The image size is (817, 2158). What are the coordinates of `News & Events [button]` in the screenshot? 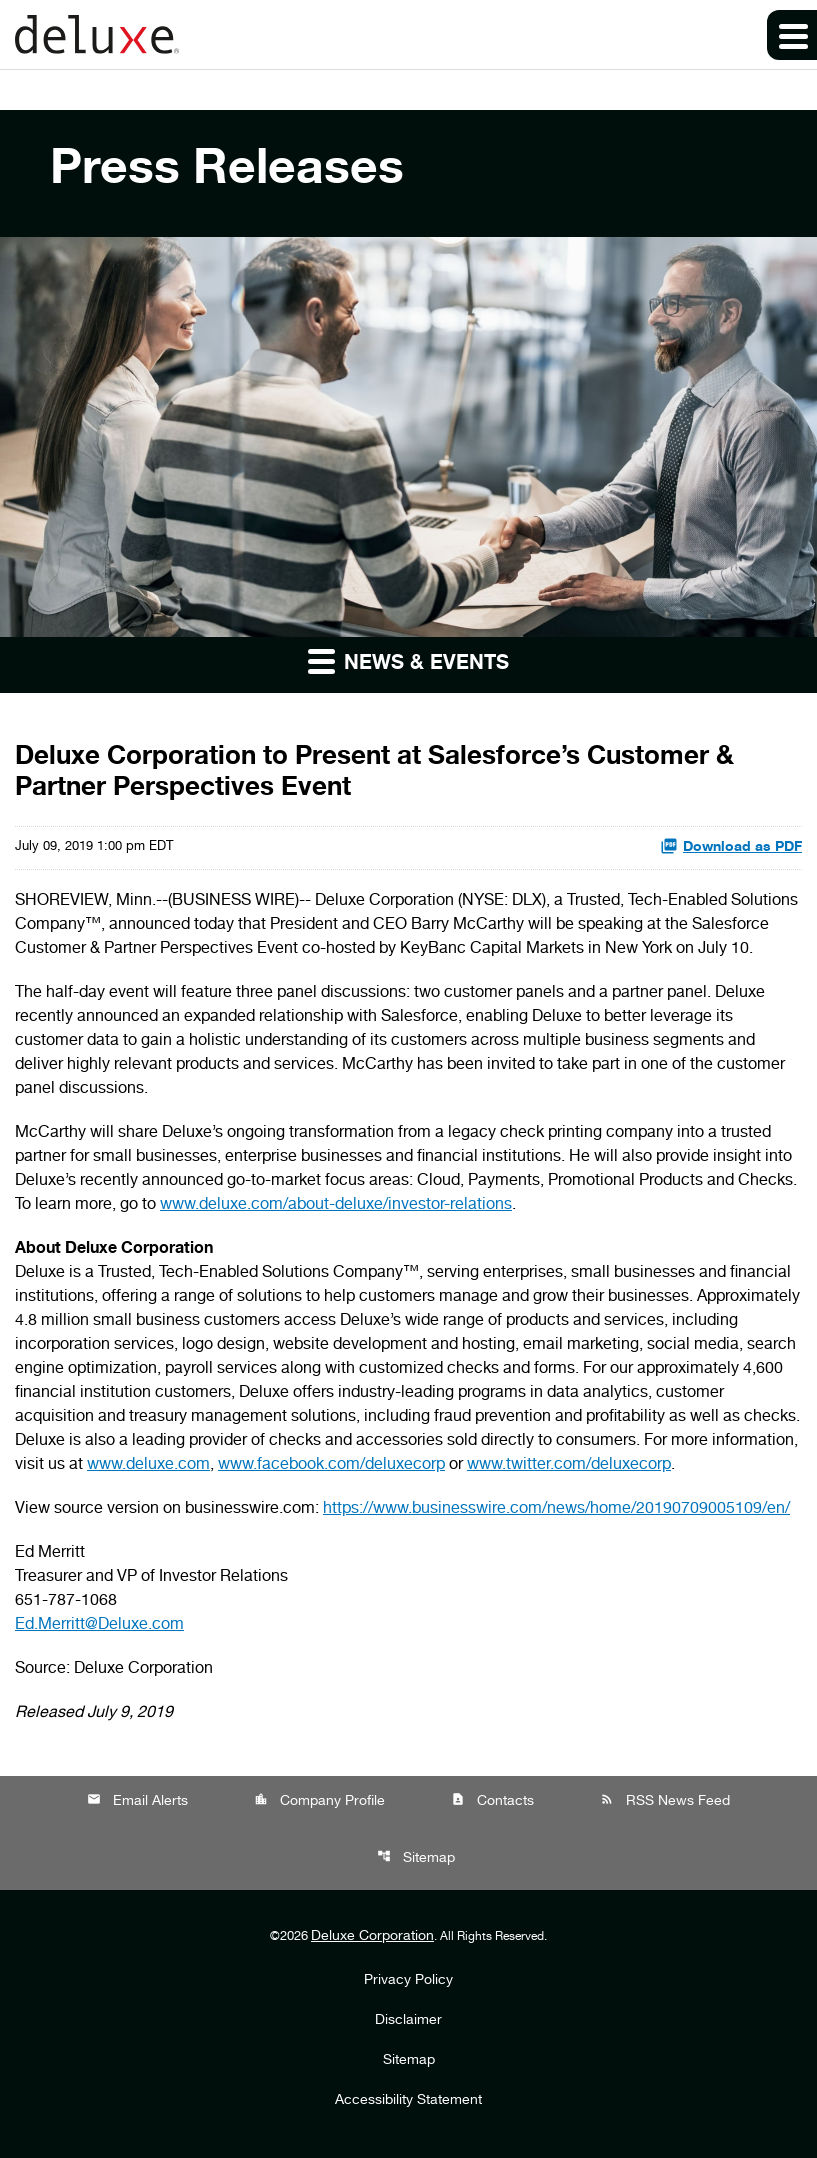 It's located at (408, 661).